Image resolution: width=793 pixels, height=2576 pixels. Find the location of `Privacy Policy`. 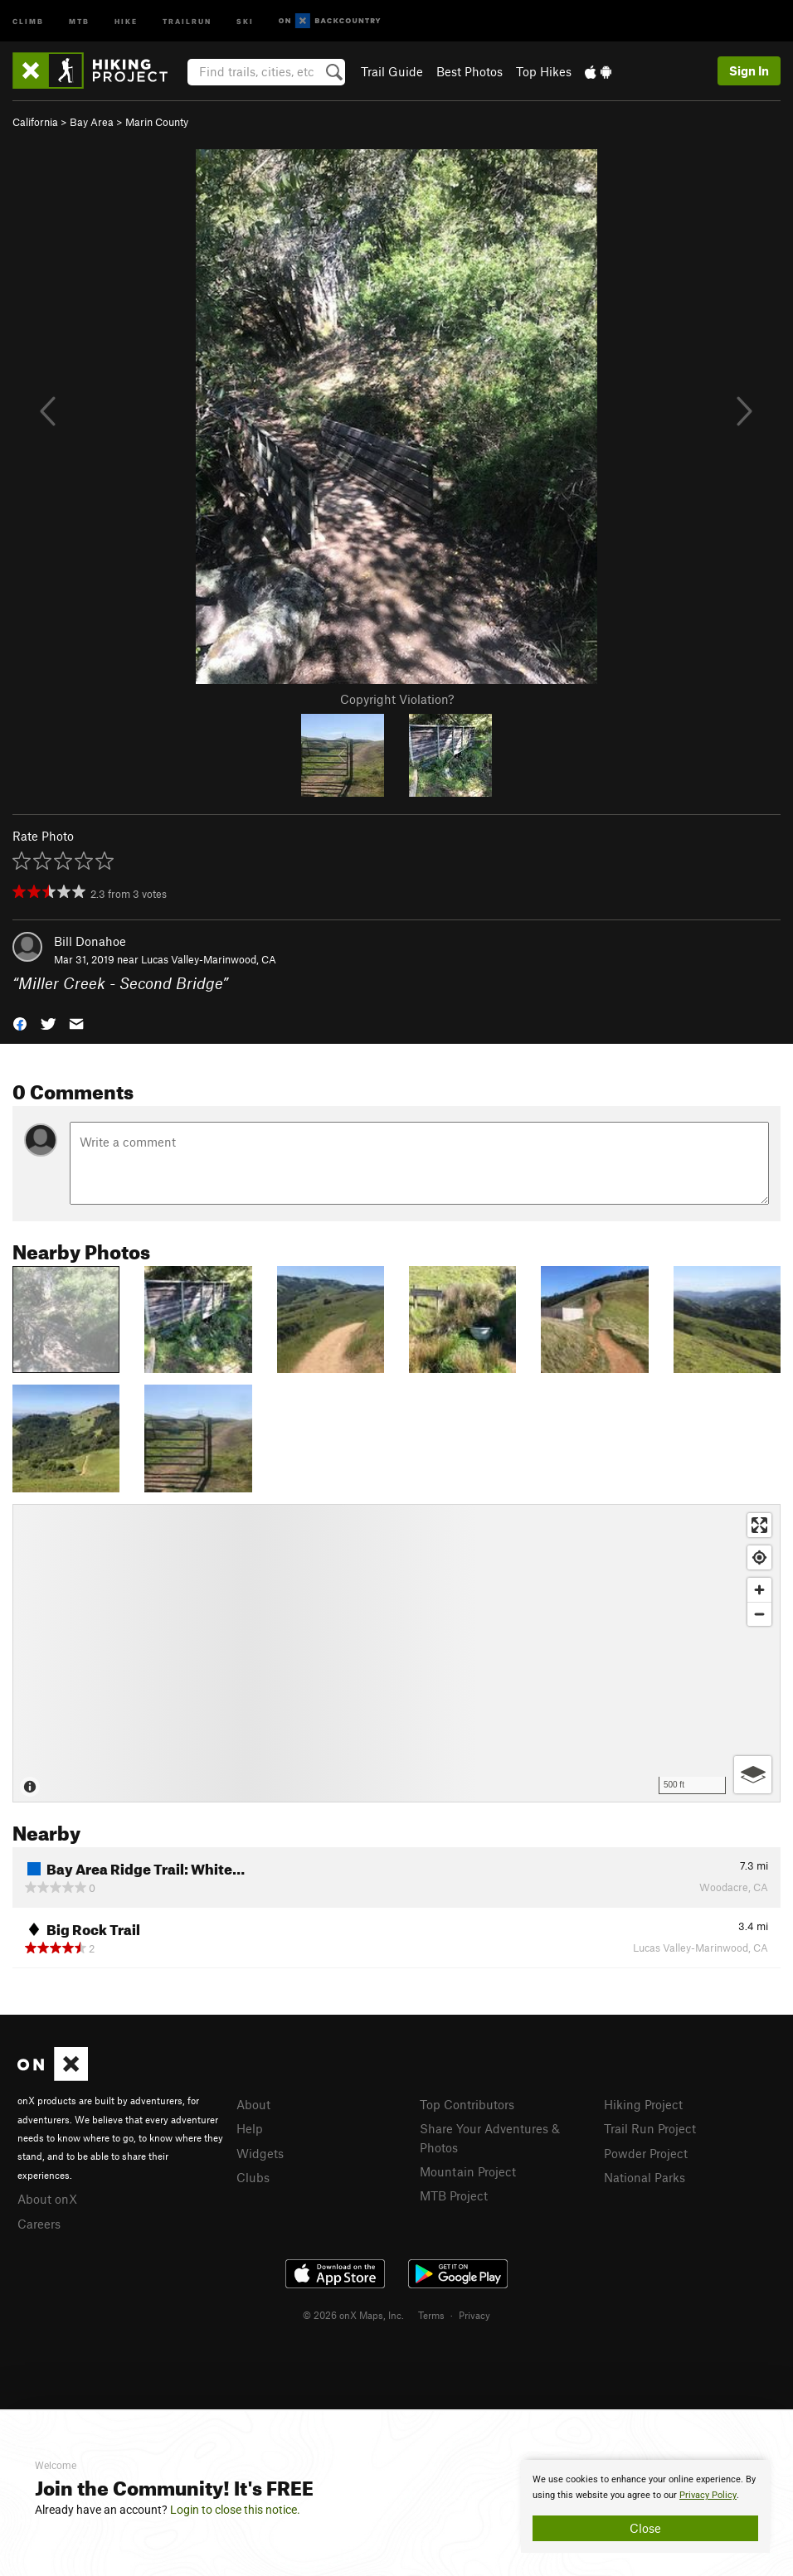

Privacy Policy is located at coordinates (708, 2495).